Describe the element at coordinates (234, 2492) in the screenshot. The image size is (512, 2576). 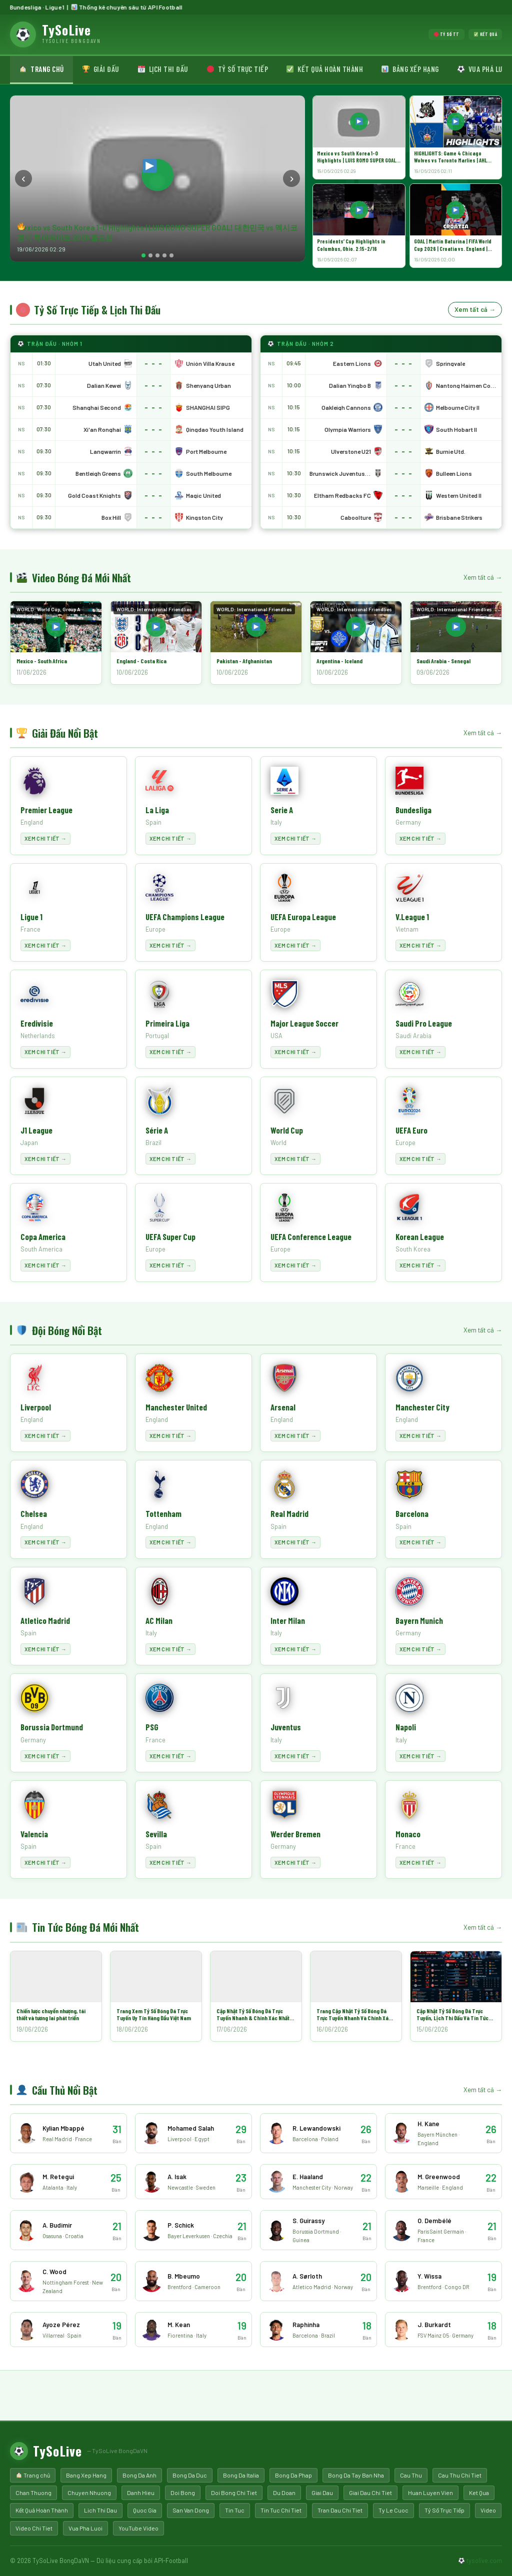
I see `Doi Bong Chi Tiet` at that location.